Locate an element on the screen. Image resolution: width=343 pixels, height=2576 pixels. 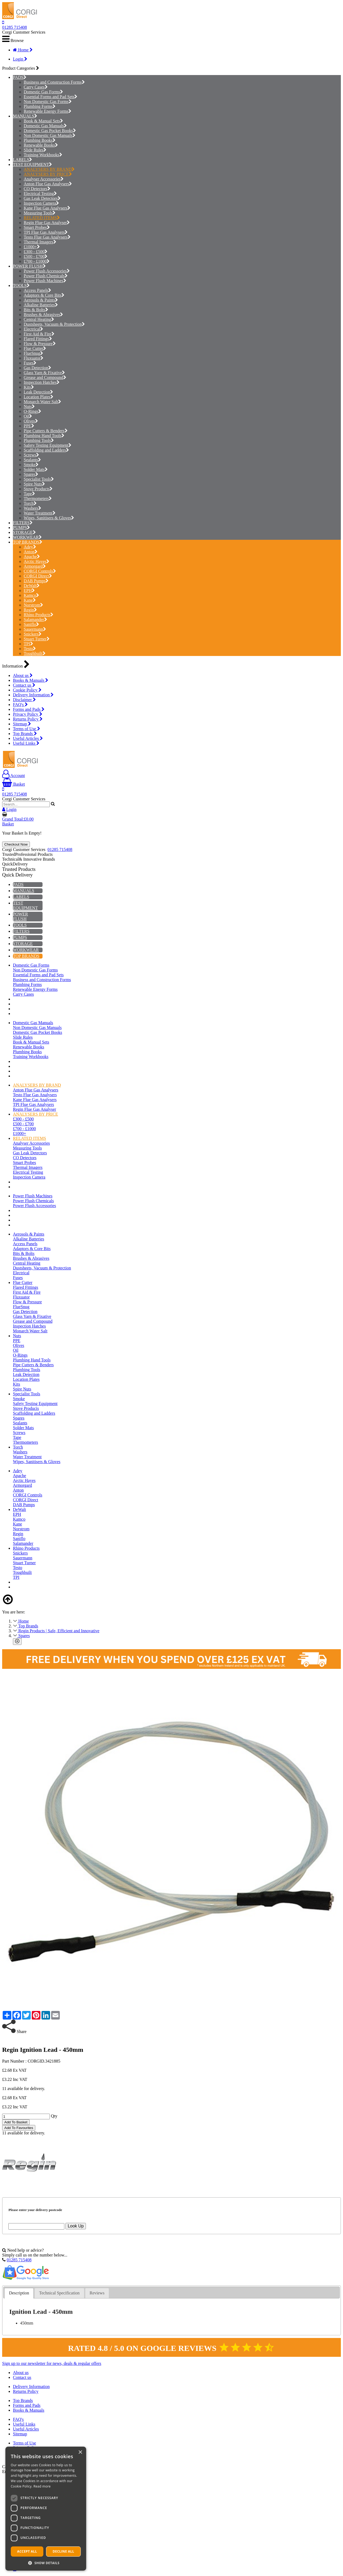
MANUALS is located at coordinates (23, 116).